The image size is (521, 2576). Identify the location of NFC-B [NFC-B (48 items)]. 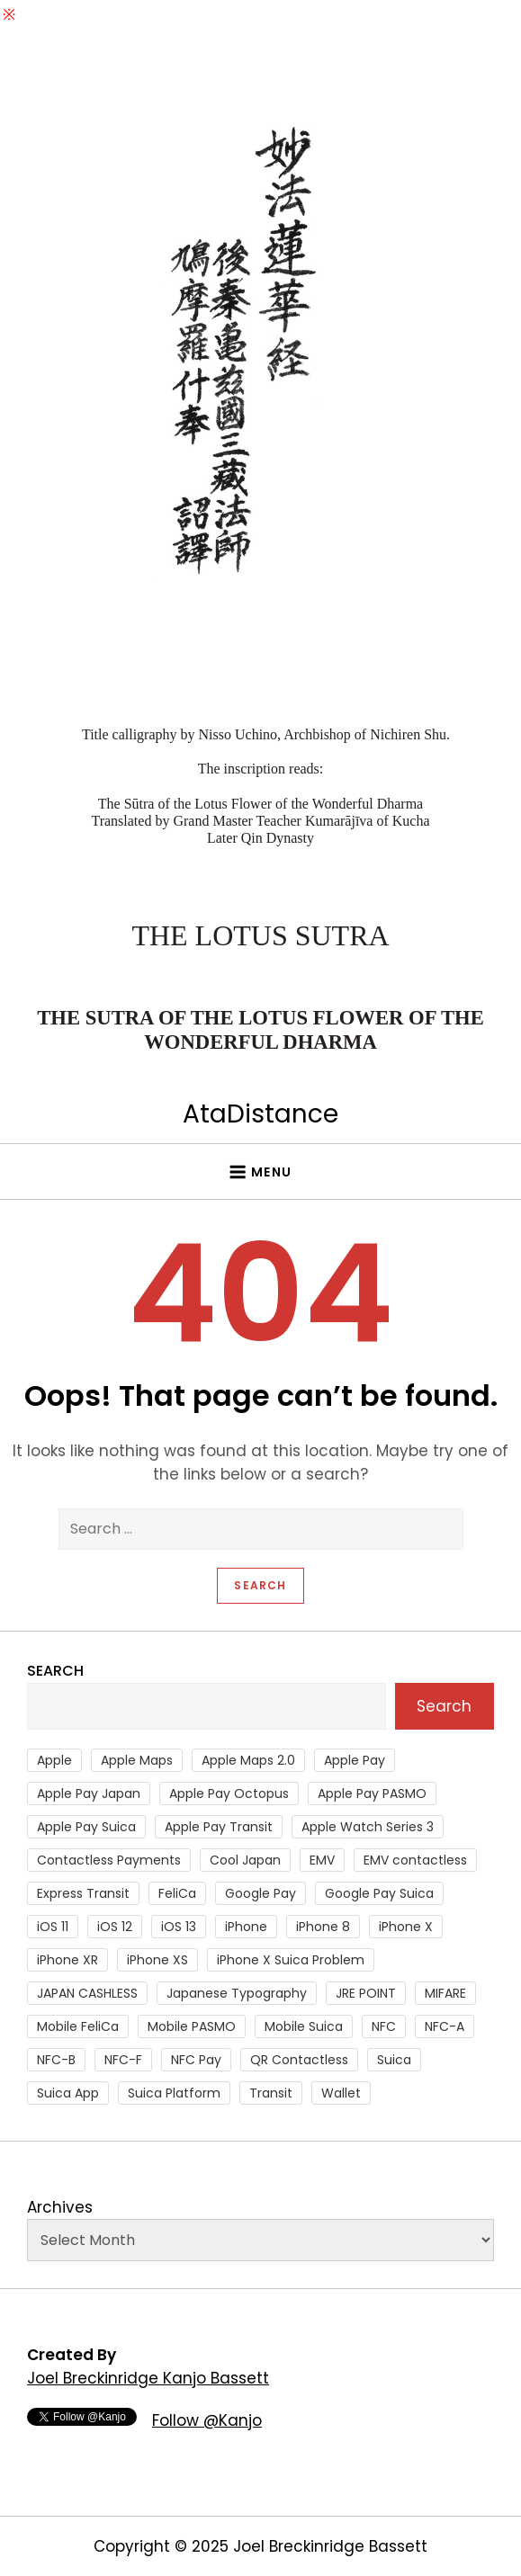
(56, 2060).